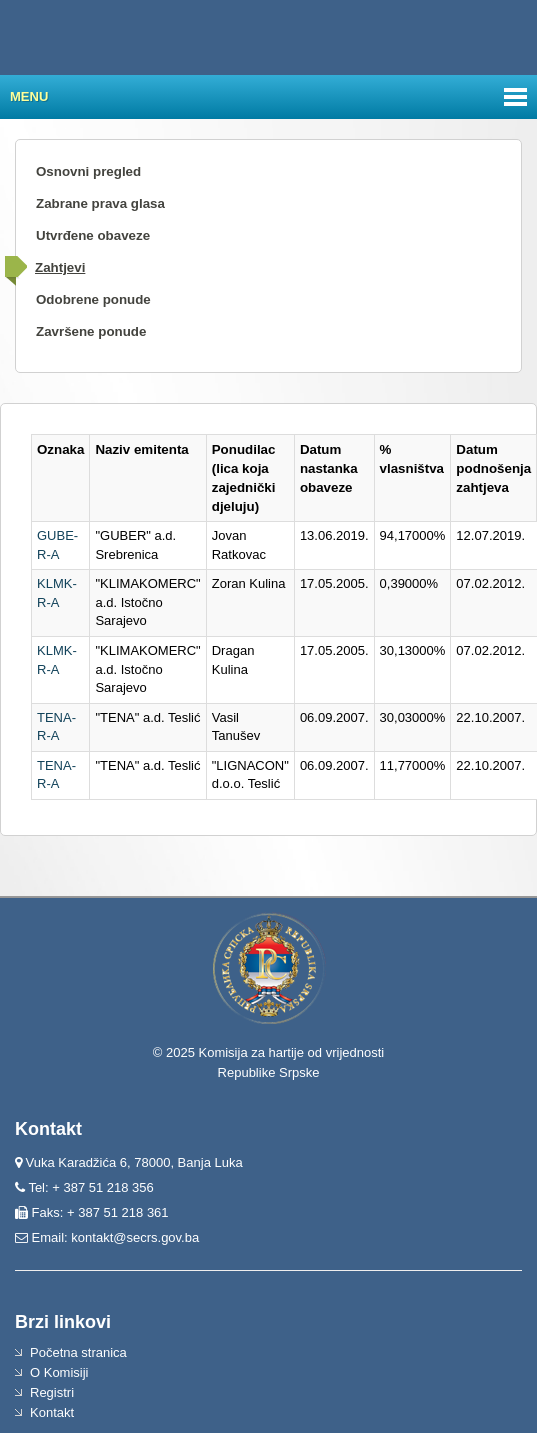 The height and width of the screenshot is (1433, 537). What do you see at coordinates (60, 267) in the screenshot?
I see `Zahtjevi` at bounding box center [60, 267].